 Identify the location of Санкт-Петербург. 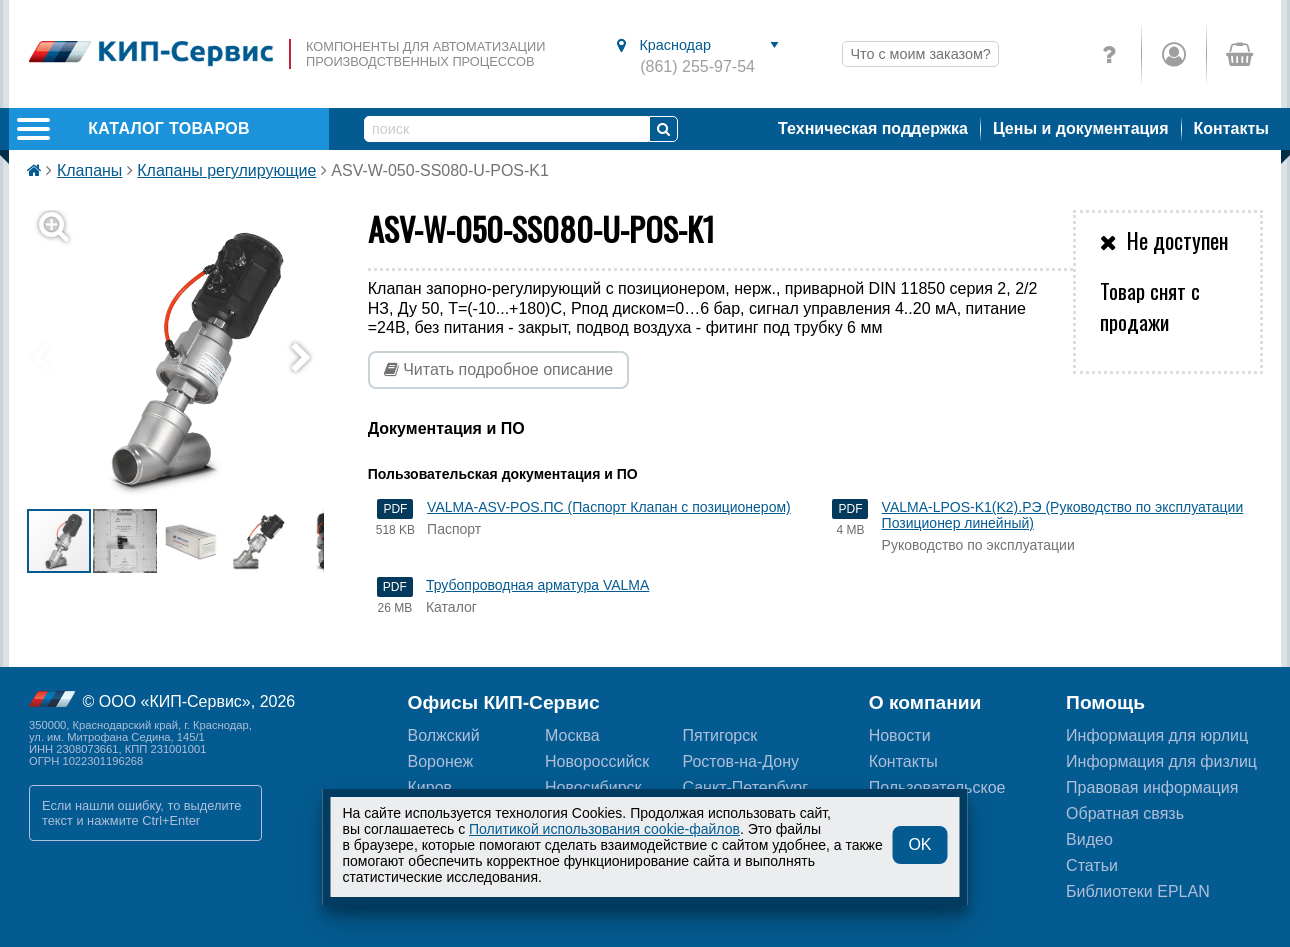
(744, 787).